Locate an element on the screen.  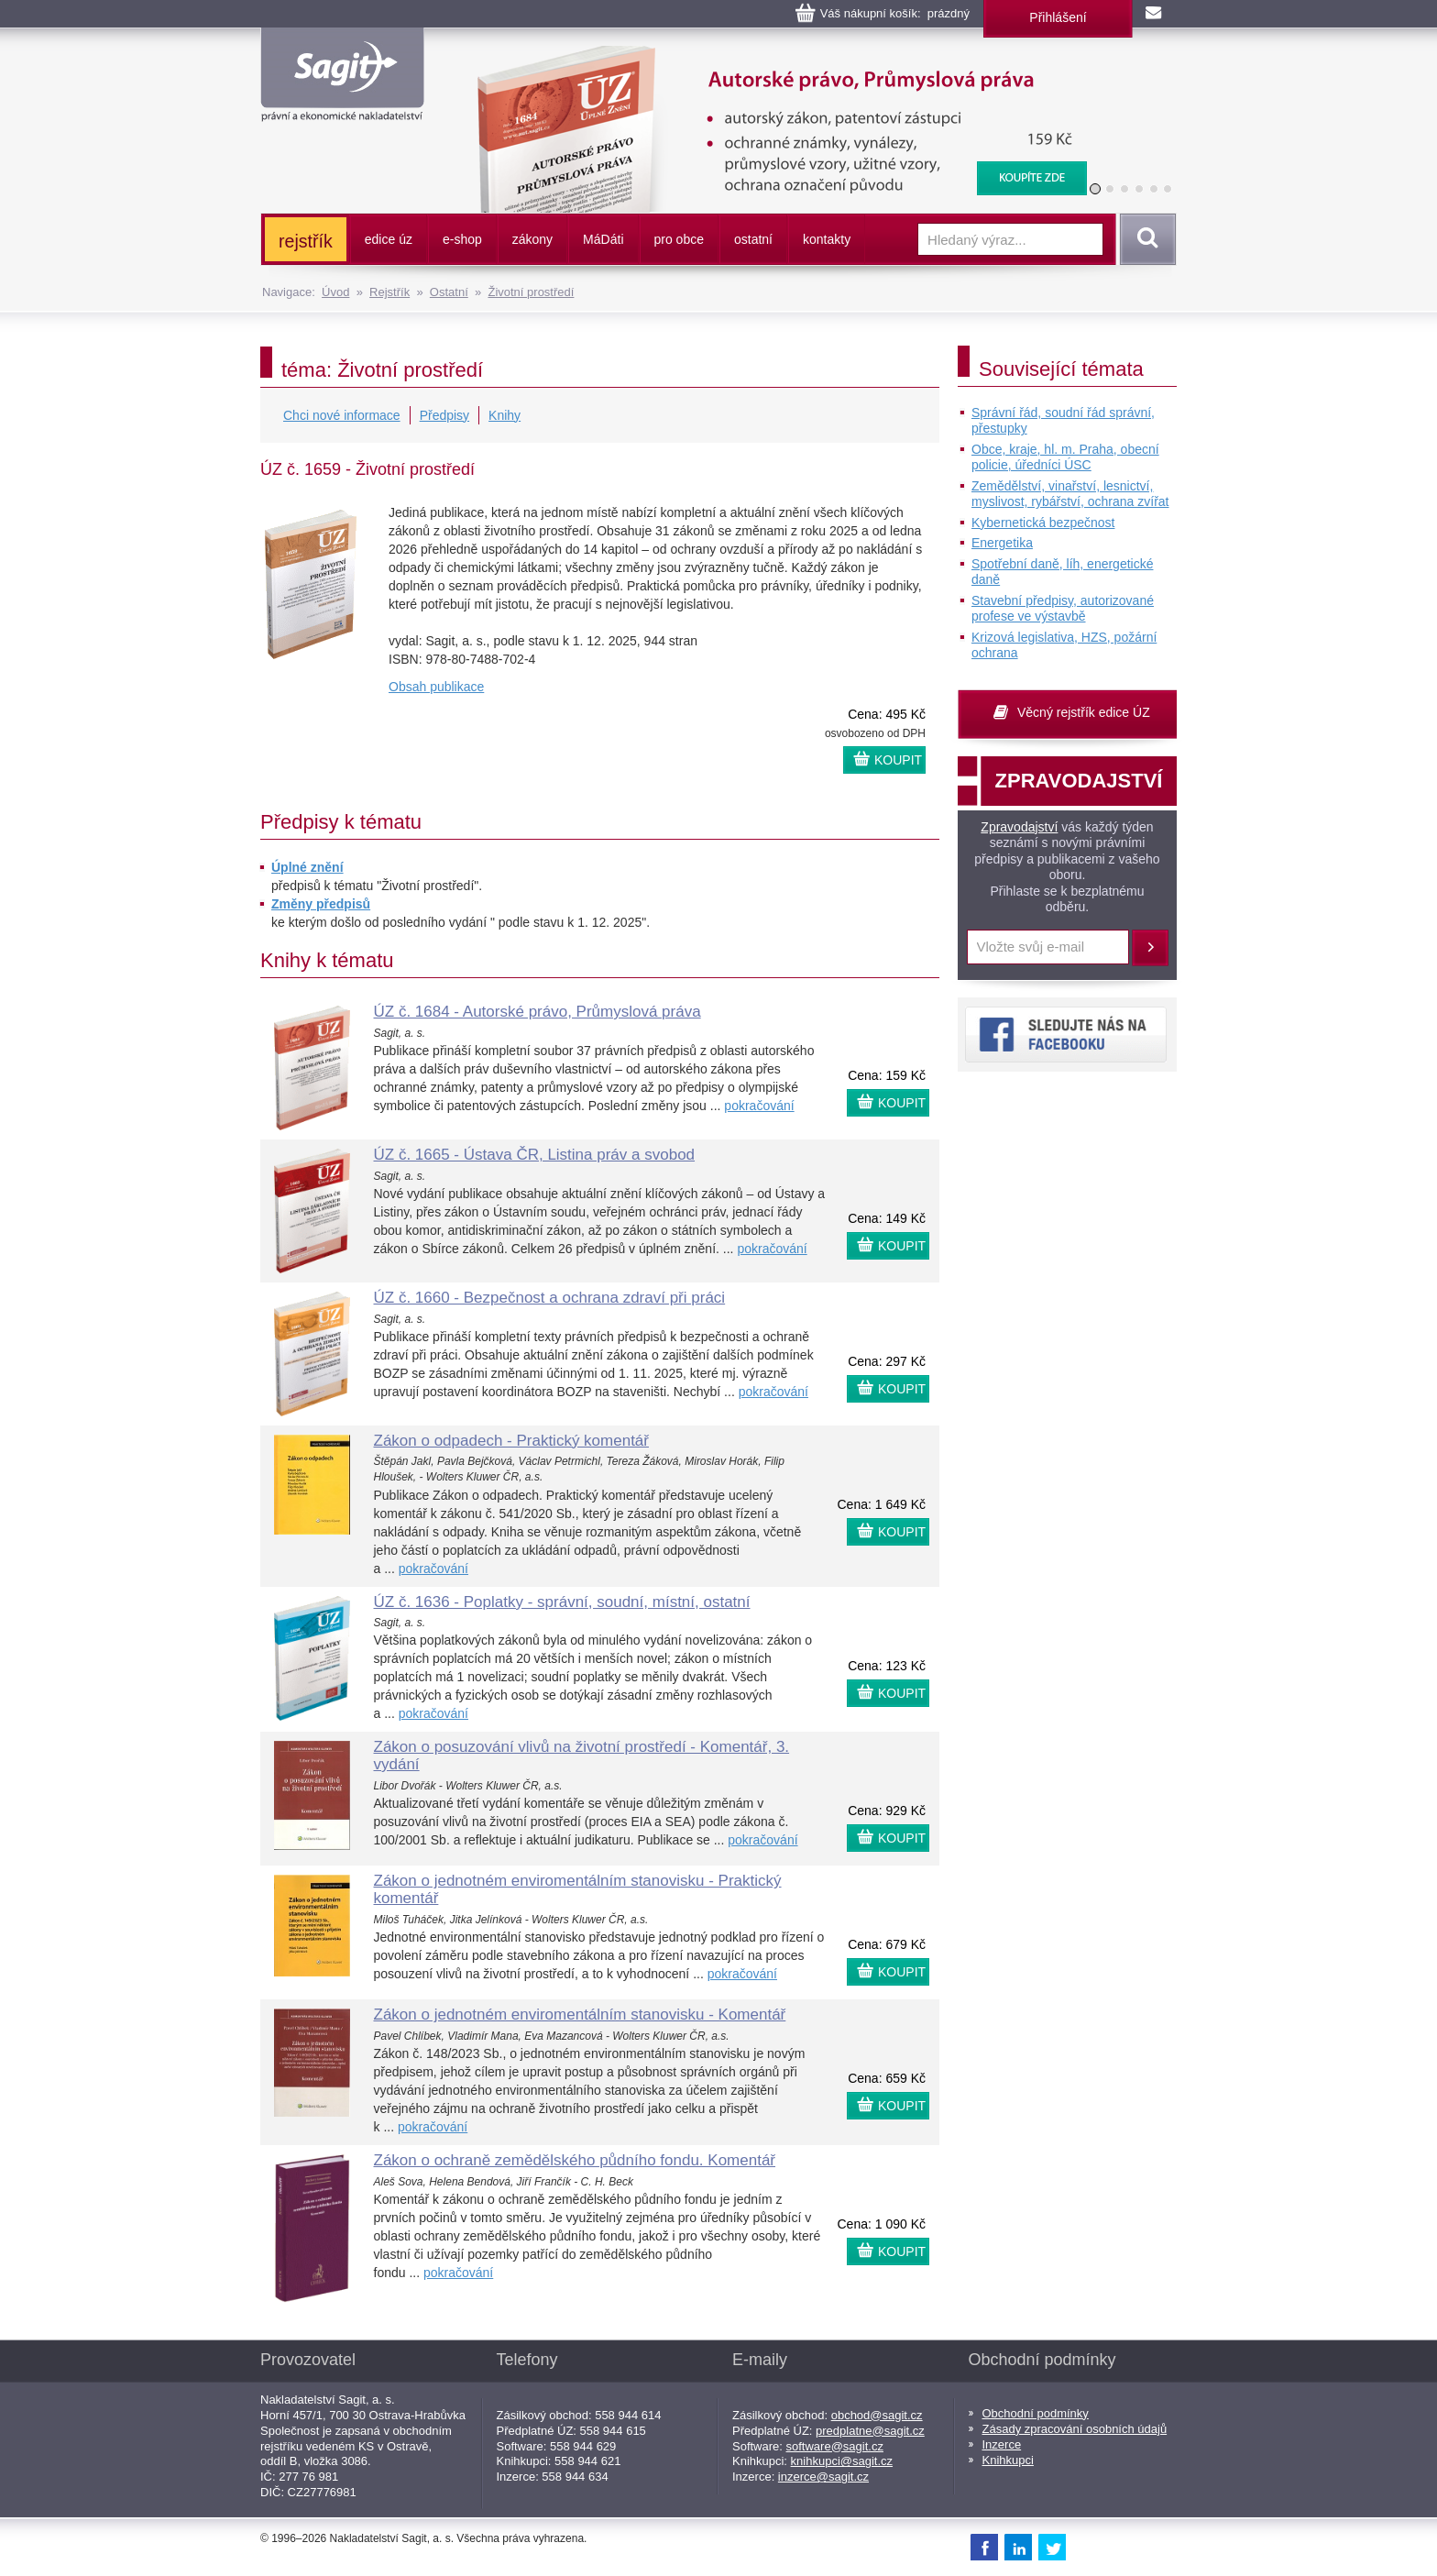
inzerce@sagit.cz is located at coordinates (823, 2476).